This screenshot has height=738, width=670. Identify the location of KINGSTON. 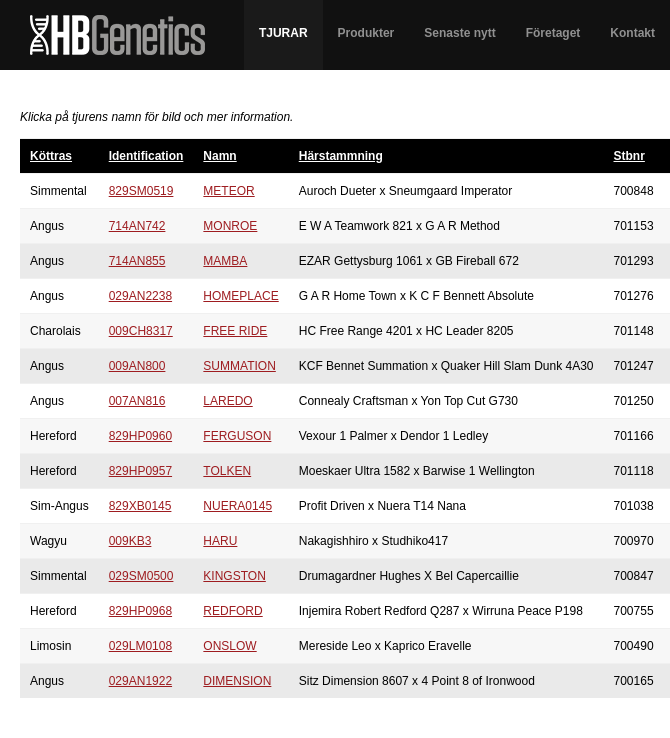
(234, 576).